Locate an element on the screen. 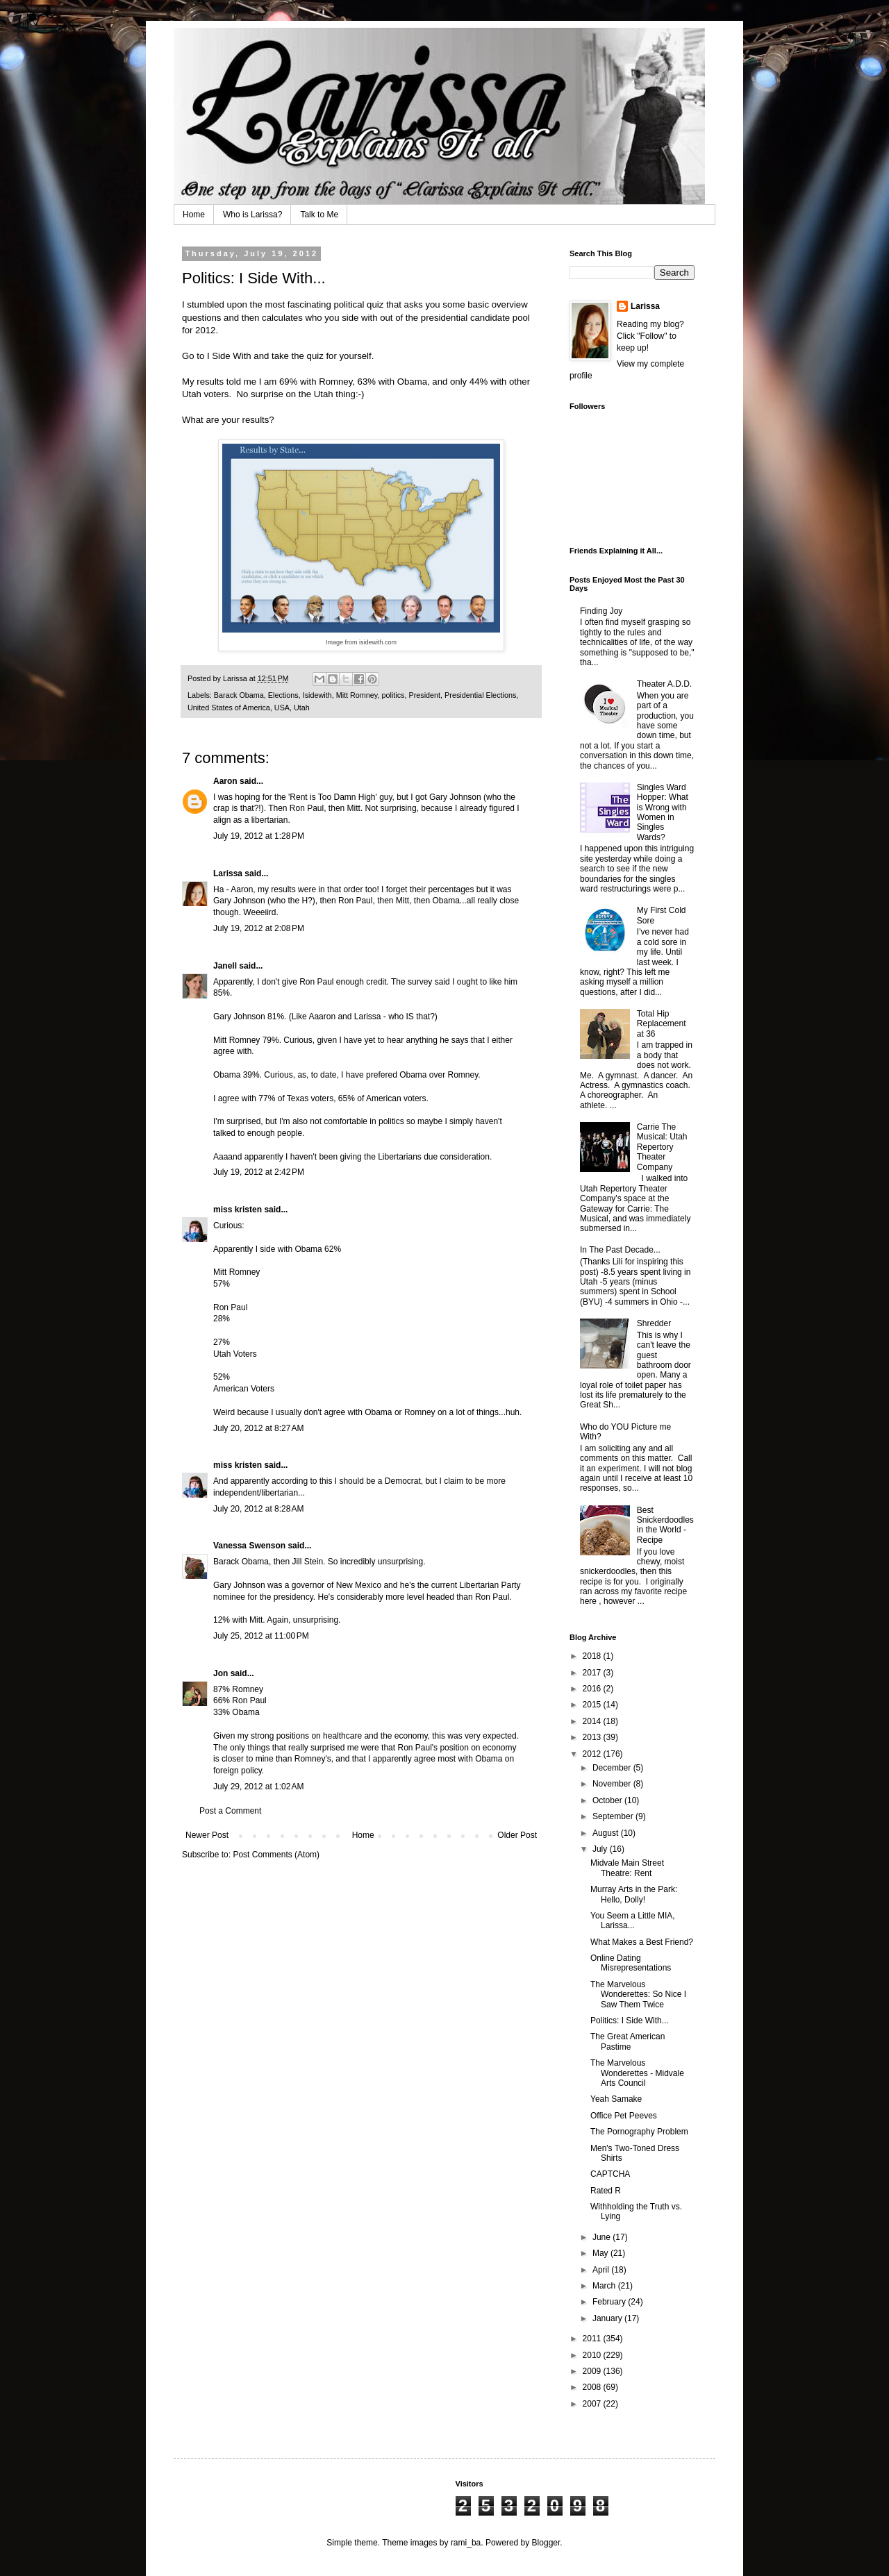 The height and width of the screenshot is (2576, 889). Online Dating Misrepresentations is located at coordinates (630, 1963).